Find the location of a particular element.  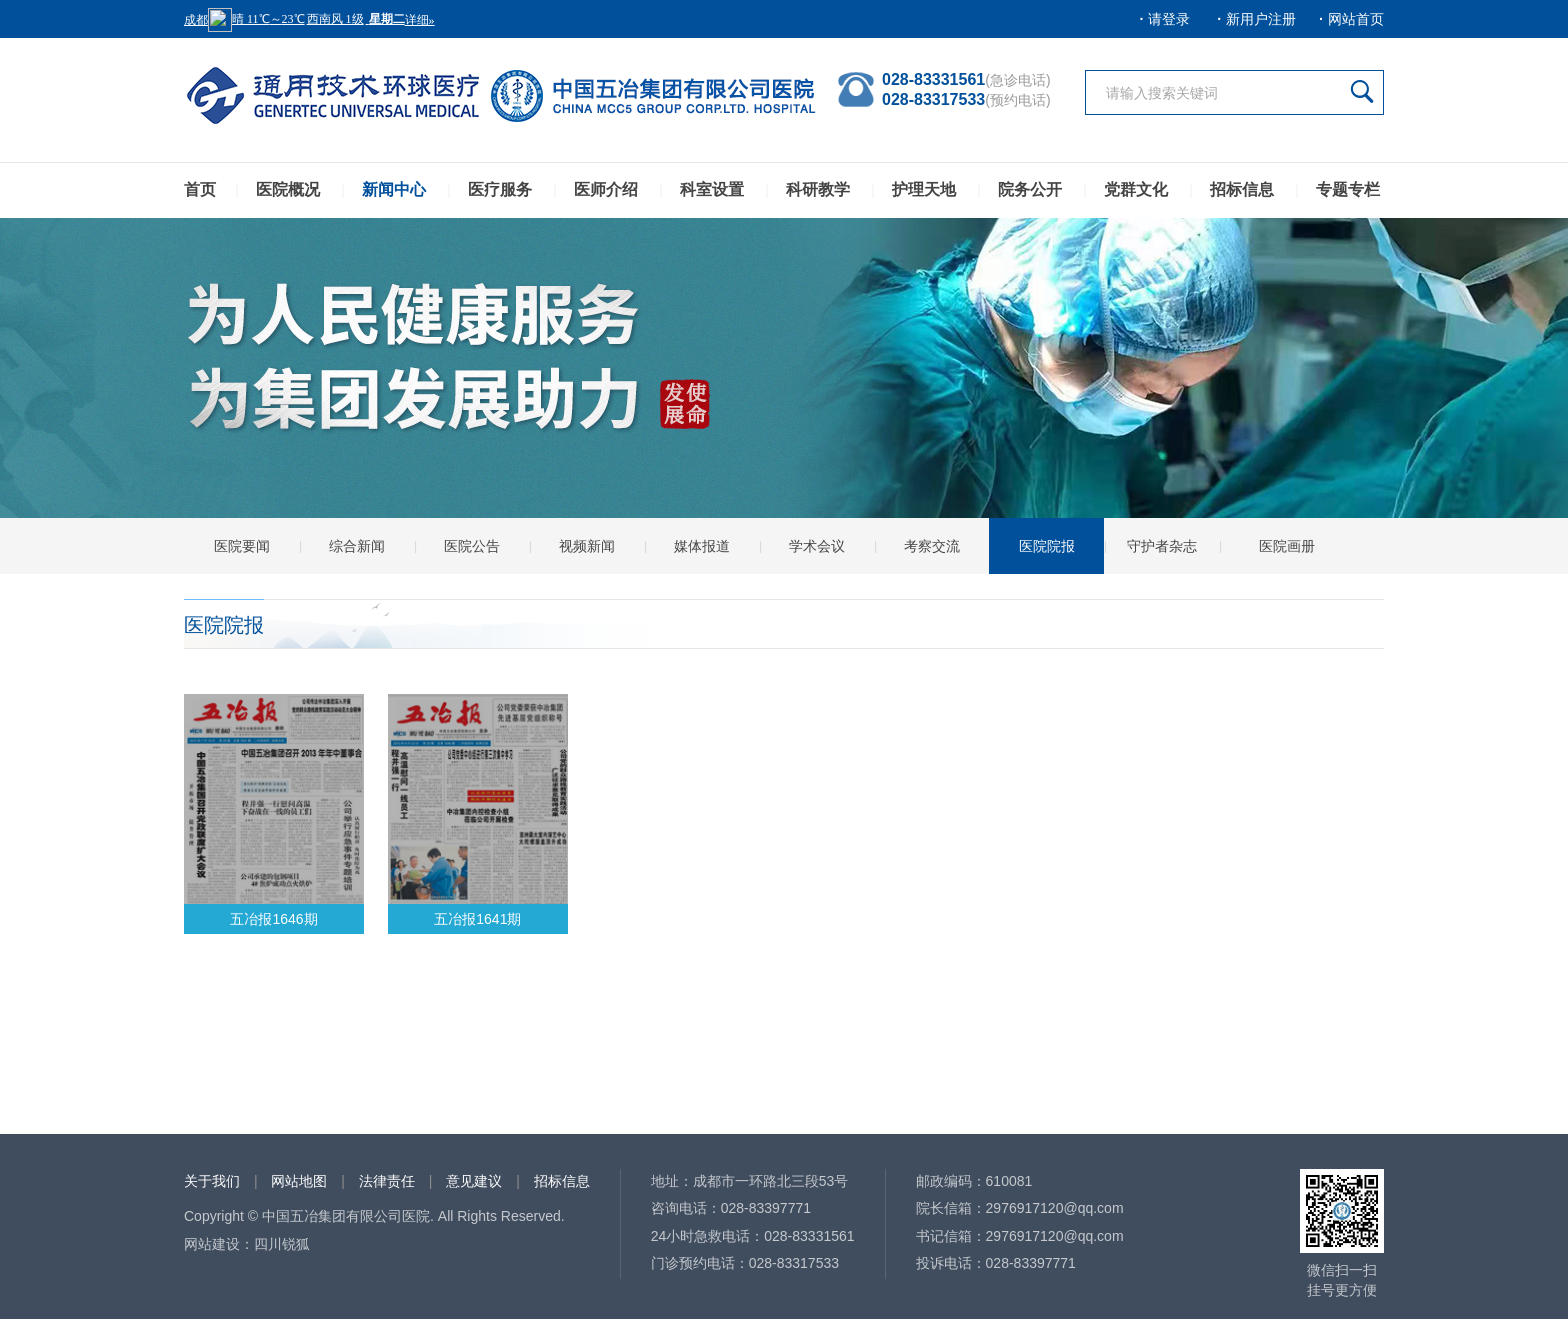

医院院报 is located at coordinates (1047, 546).